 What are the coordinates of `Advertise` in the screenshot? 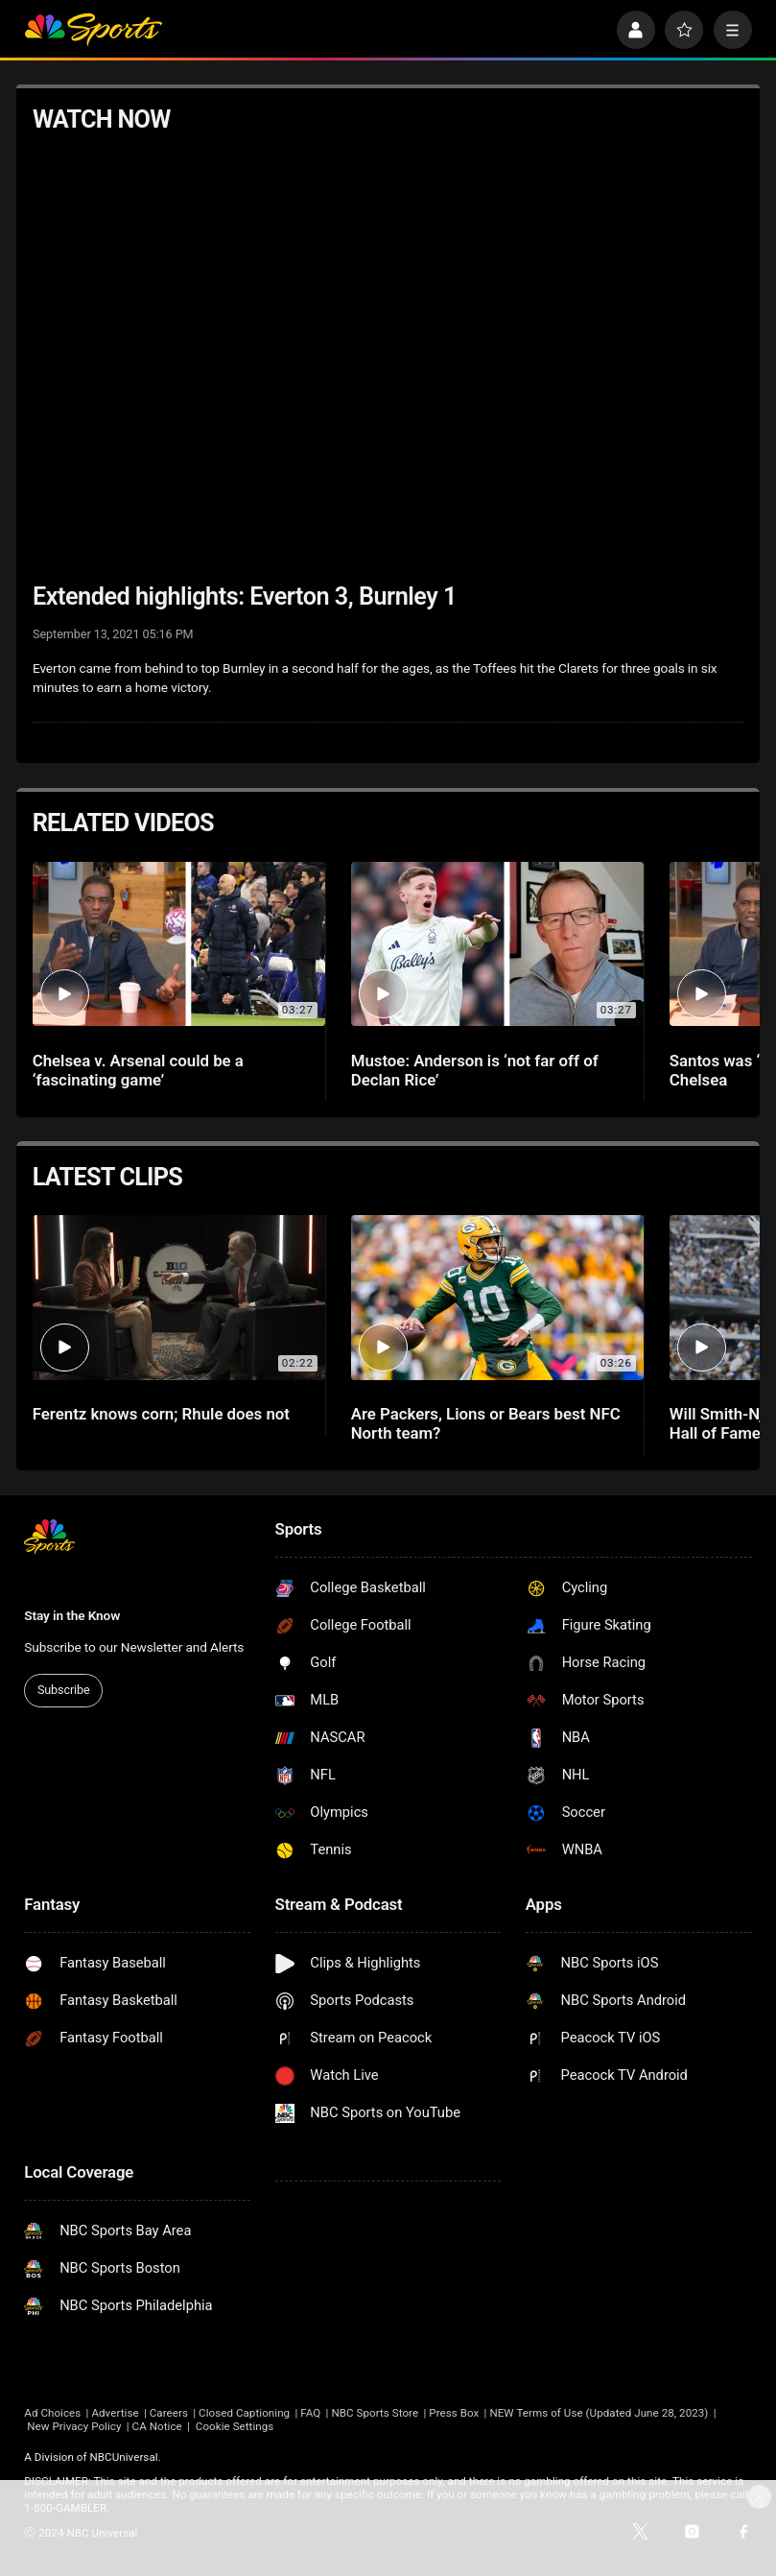 It's located at (114, 2413).